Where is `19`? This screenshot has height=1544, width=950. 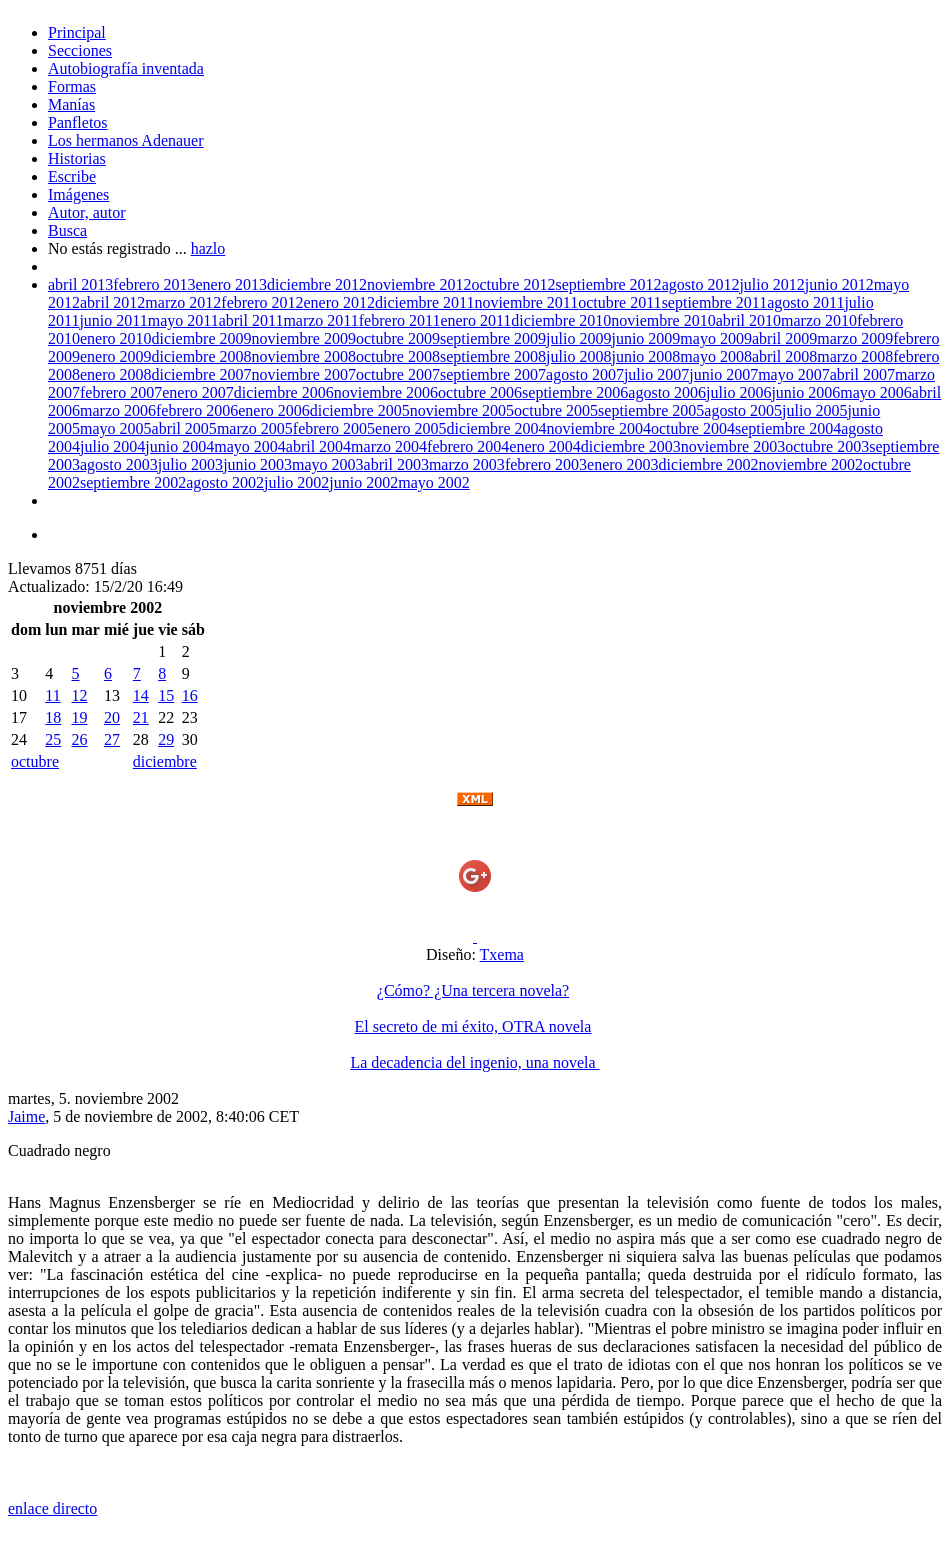 19 is located at coordinates (79, 717).